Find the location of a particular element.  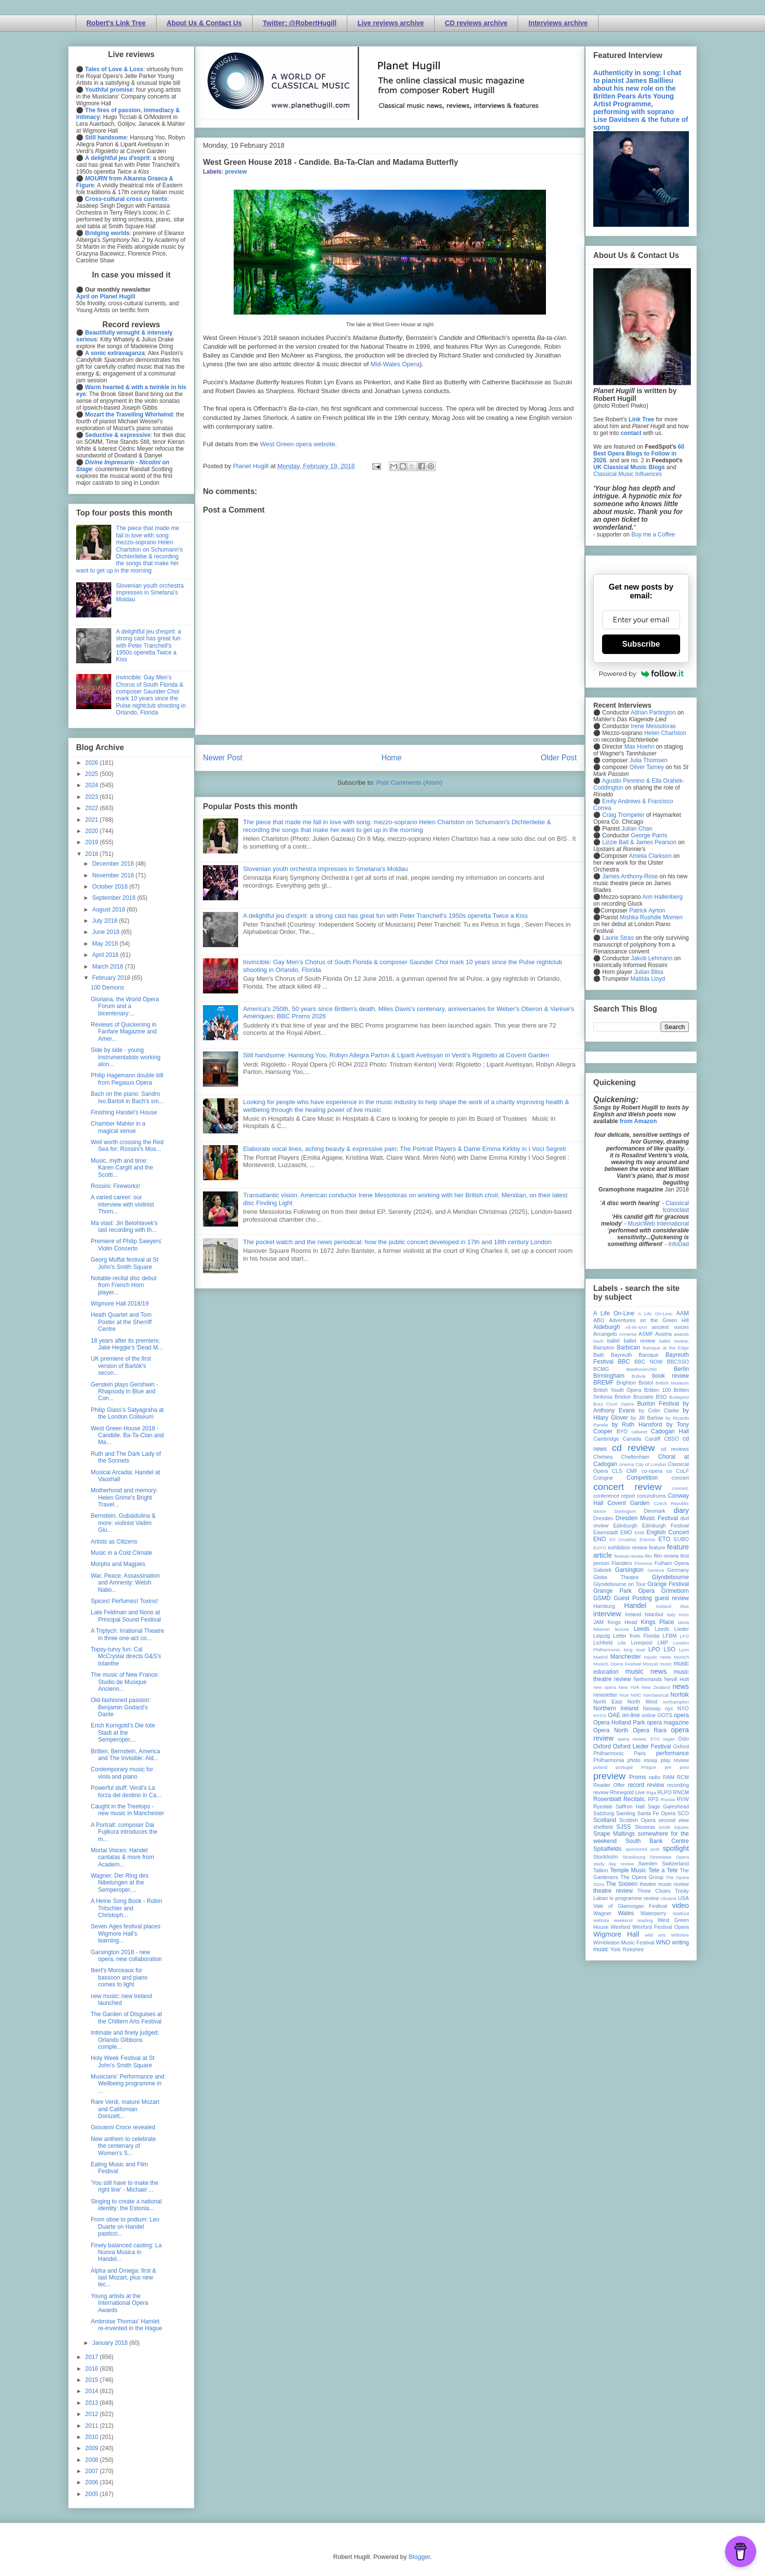

weekend reading is located at coordinates (633, 1920).